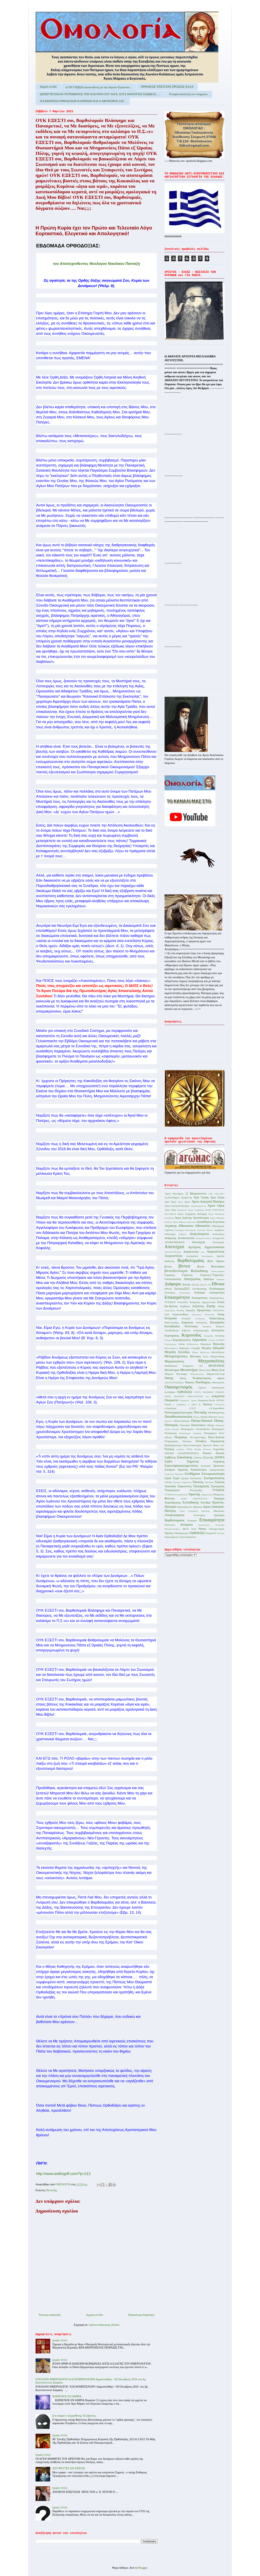 This screenshot has height=2576, width=260. What do you see at coordinates (218, 1234) in the screenshot?
I see `Αναστασιος` at bounding box center [218, 1234].